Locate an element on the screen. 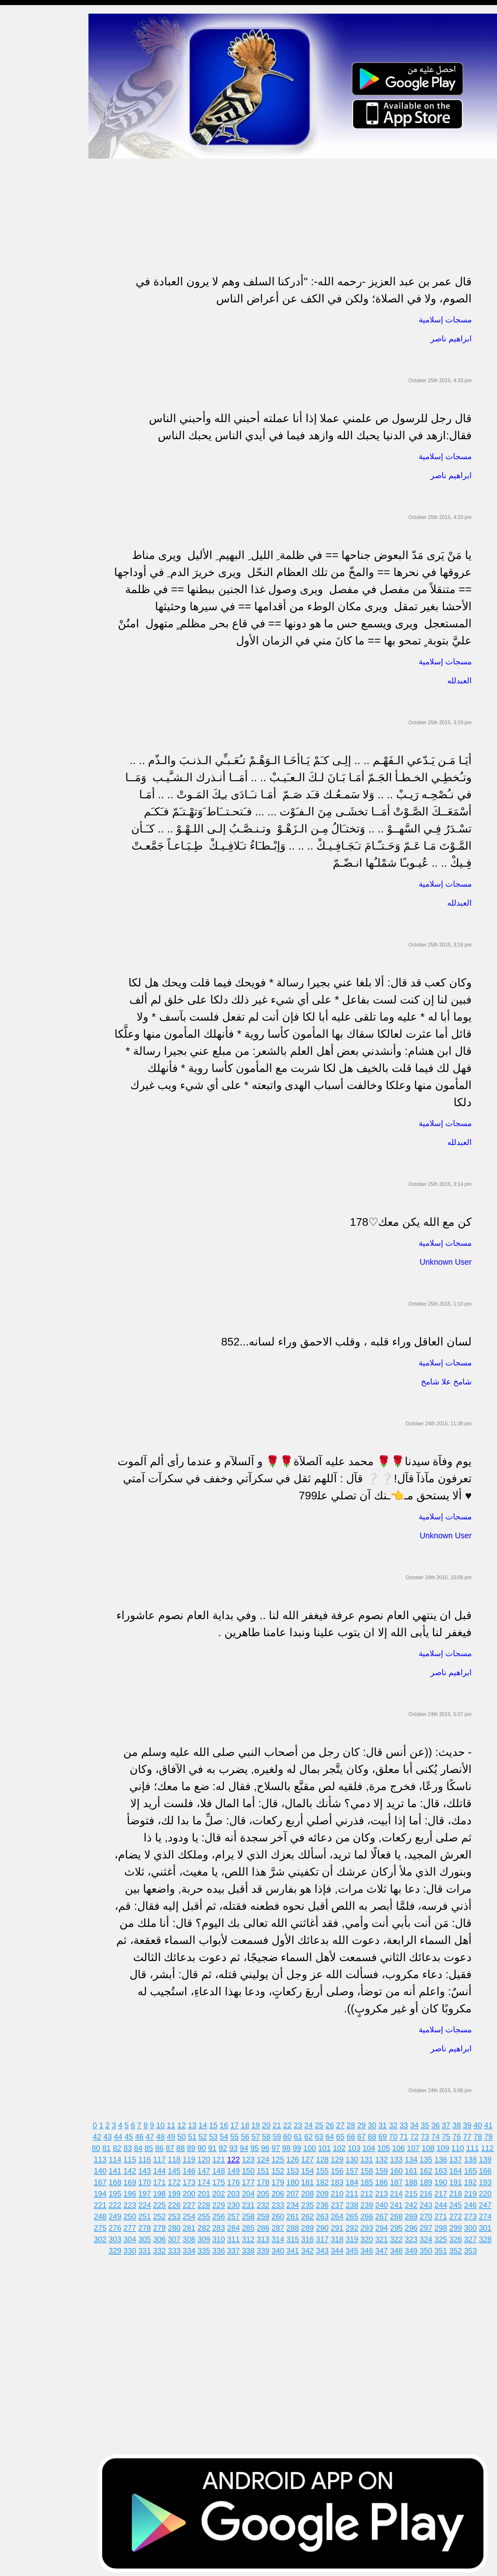 This screenshot has height=2576, width=497. 353 is located at coordinates (481, 2248).